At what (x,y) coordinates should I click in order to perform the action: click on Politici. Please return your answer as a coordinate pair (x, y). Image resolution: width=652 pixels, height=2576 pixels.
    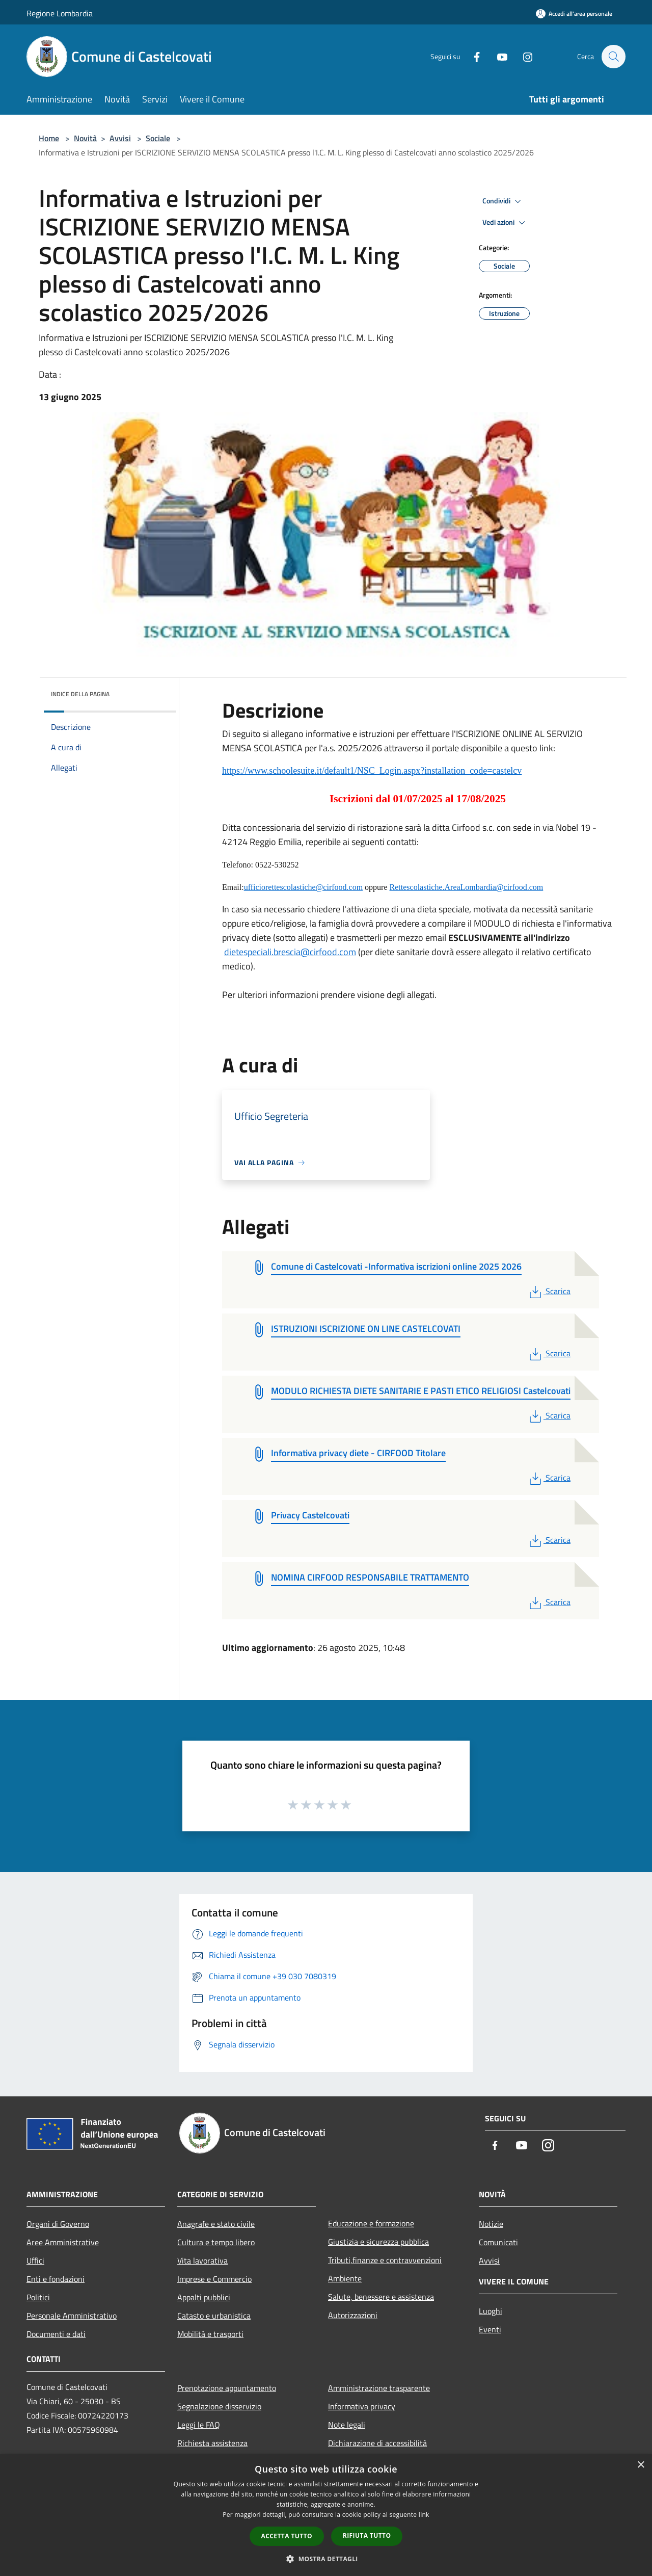
    Looking at the image, I should click on (38, 2297).